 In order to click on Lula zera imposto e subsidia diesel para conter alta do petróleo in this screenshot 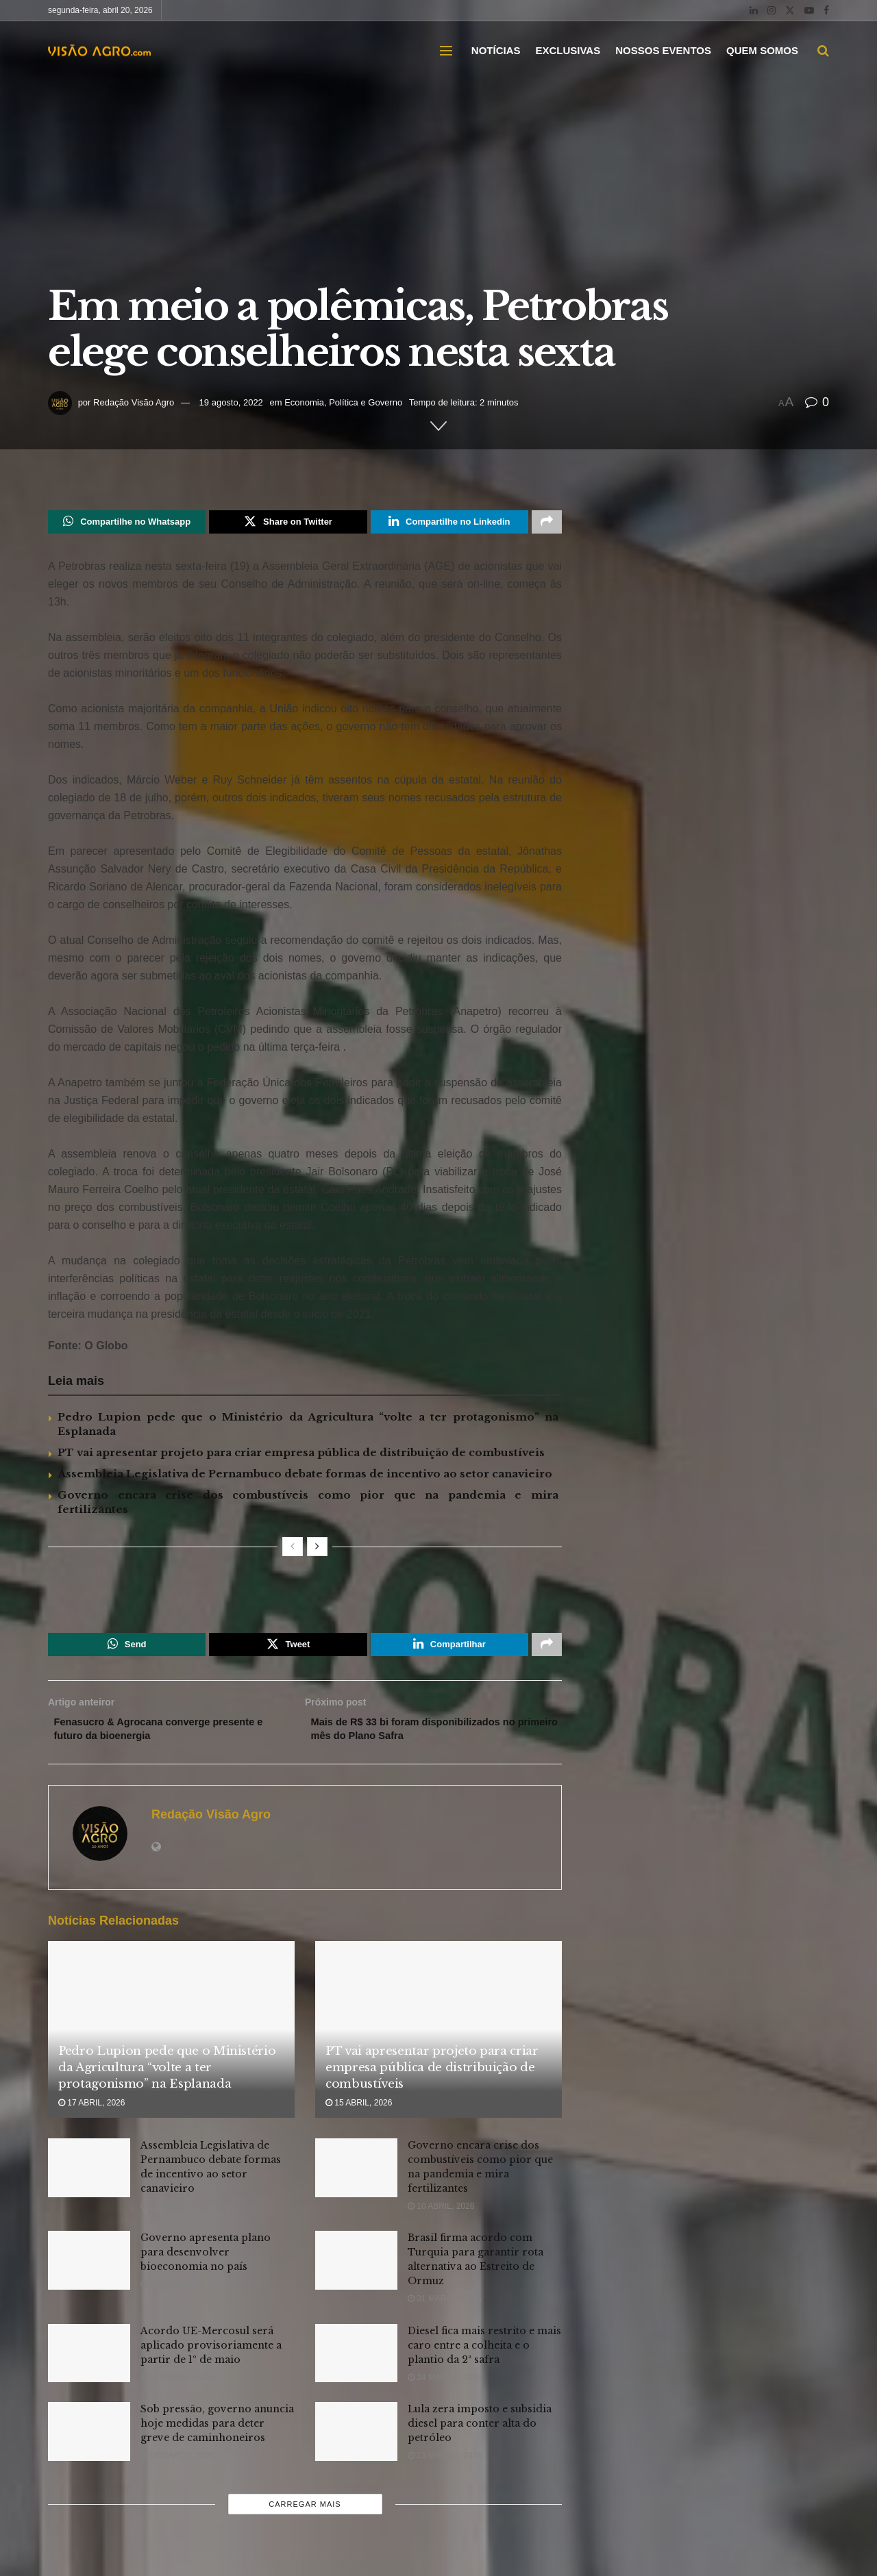, I will do `click(480, 2433)`.